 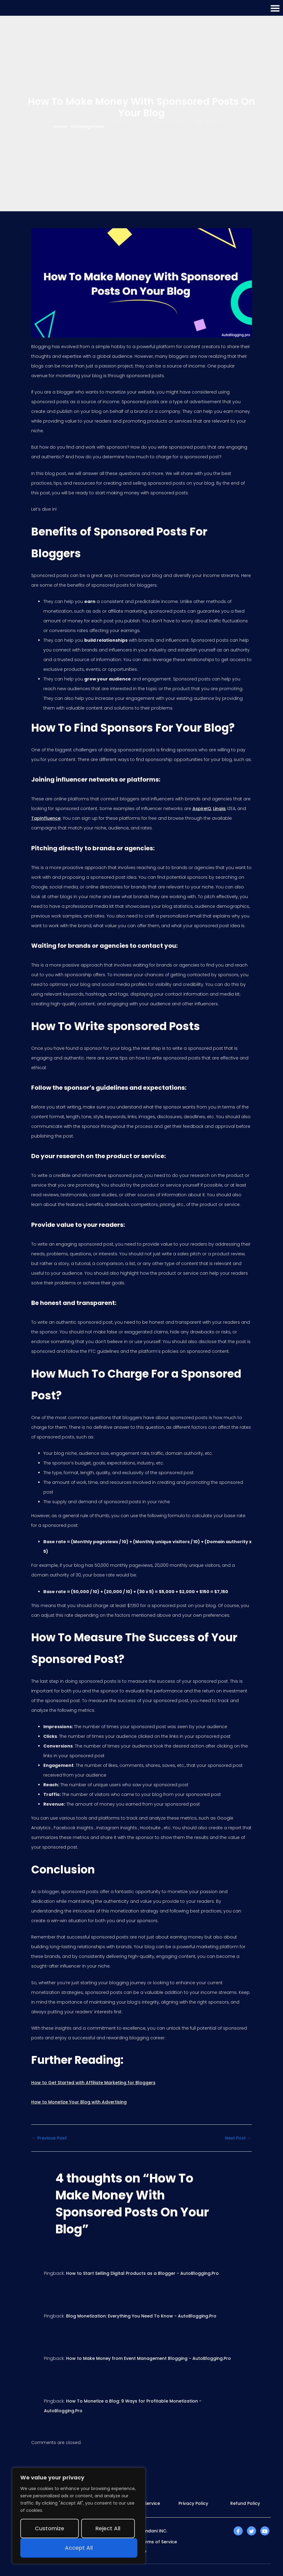 I want to click on How to Make Money from Event Management Blogging - AutoBlogging.Pro, so click(x=148, y=2358).